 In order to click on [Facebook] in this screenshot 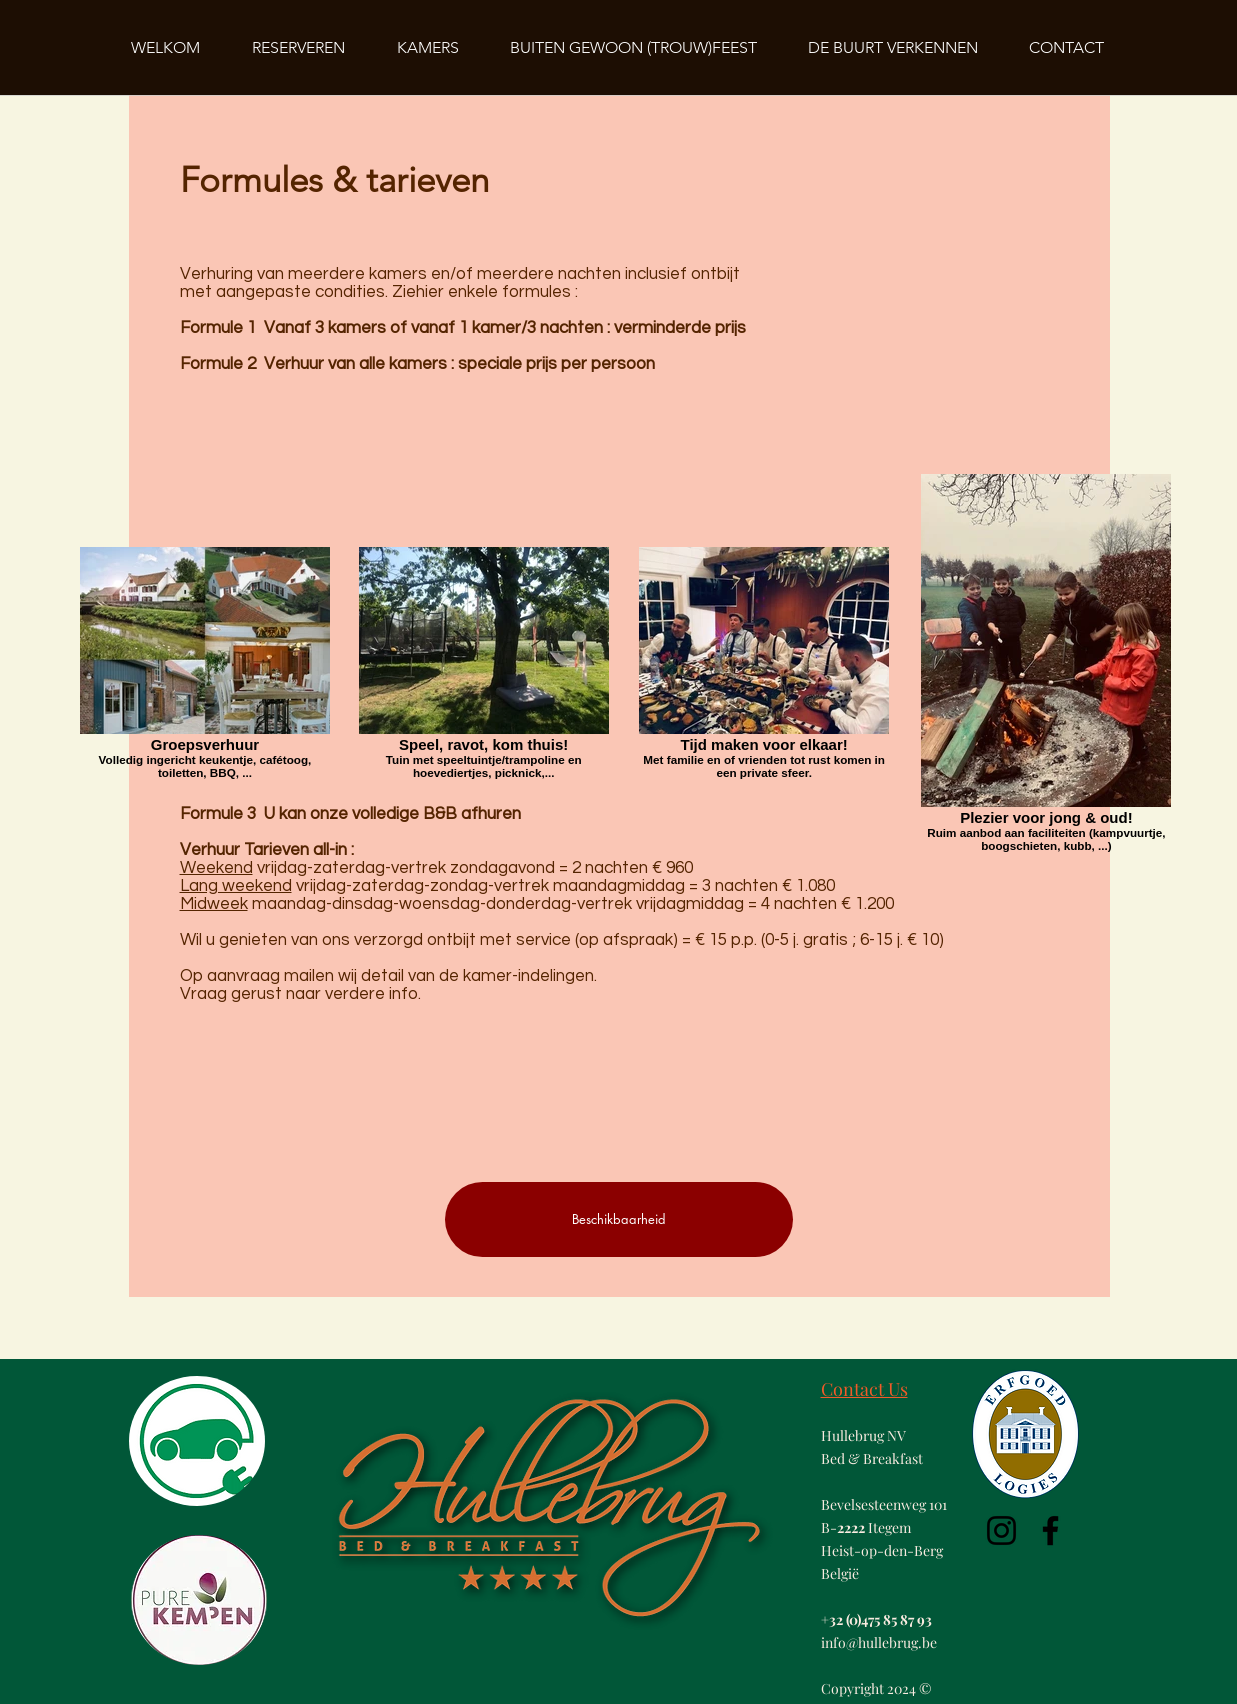, I will do `click(1050, 1530)`.